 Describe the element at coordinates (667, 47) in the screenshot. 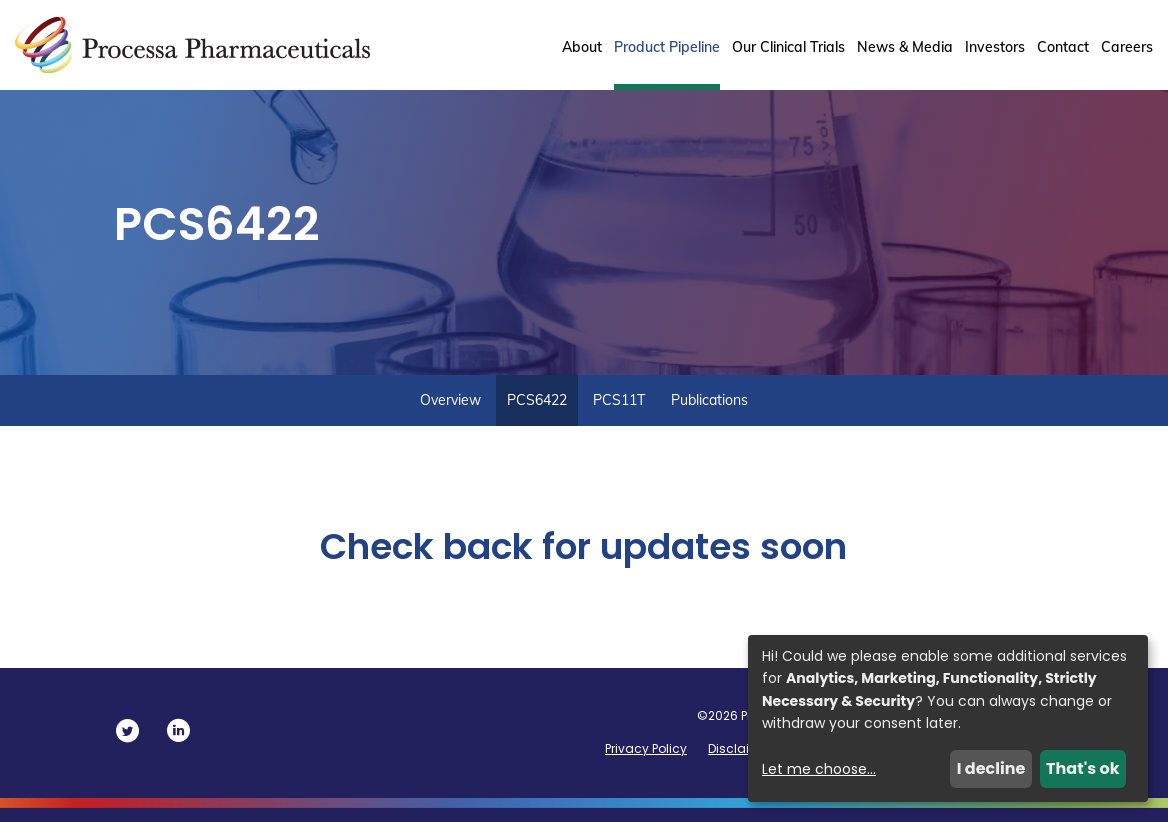

I see `Product Pipeline` at that location.